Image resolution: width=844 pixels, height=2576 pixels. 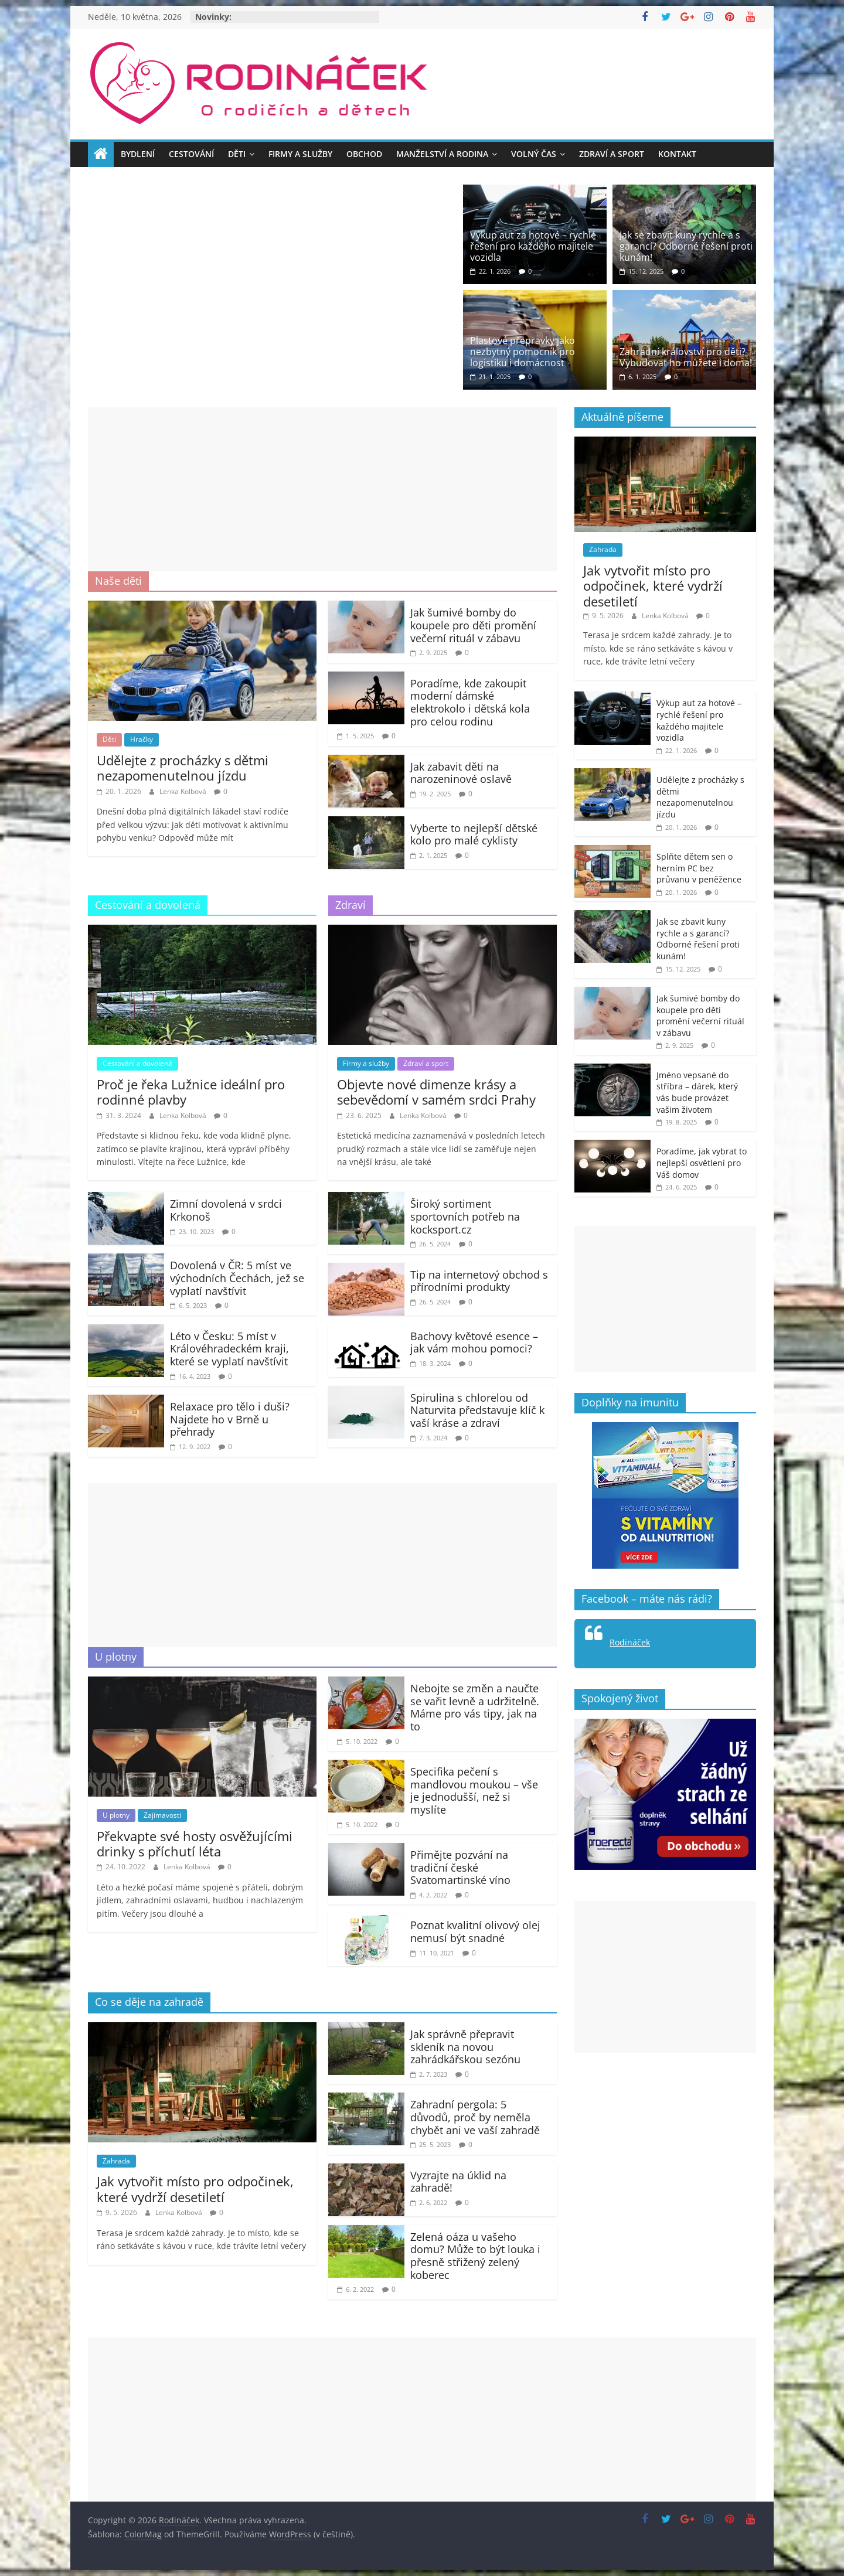 I want to click on Poradíme, jak vybrat to nejlepší osvětlení pro Váš domov, so click(x=701, y=1163).